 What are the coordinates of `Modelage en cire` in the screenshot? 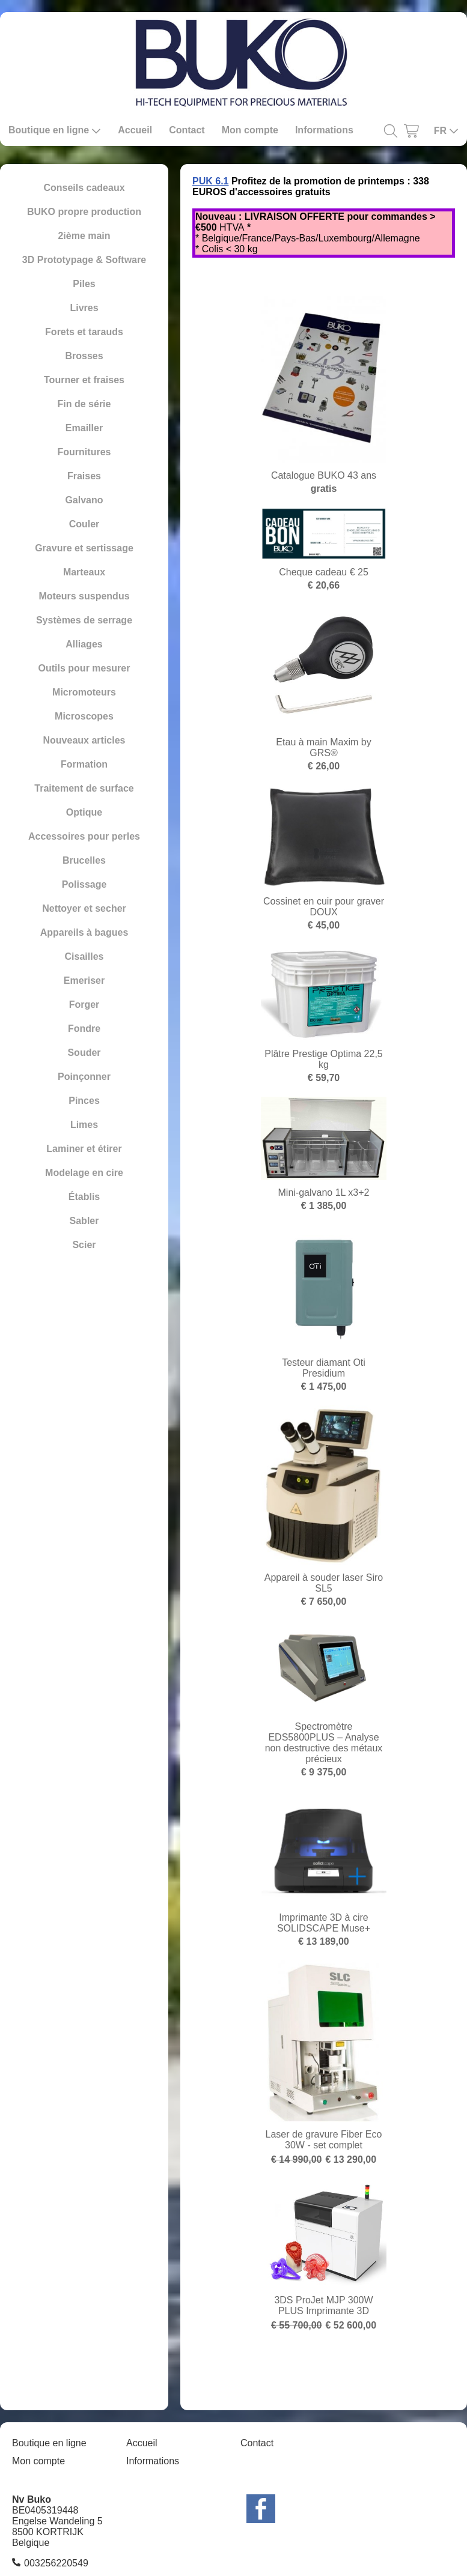 It's located at (84, 1173).